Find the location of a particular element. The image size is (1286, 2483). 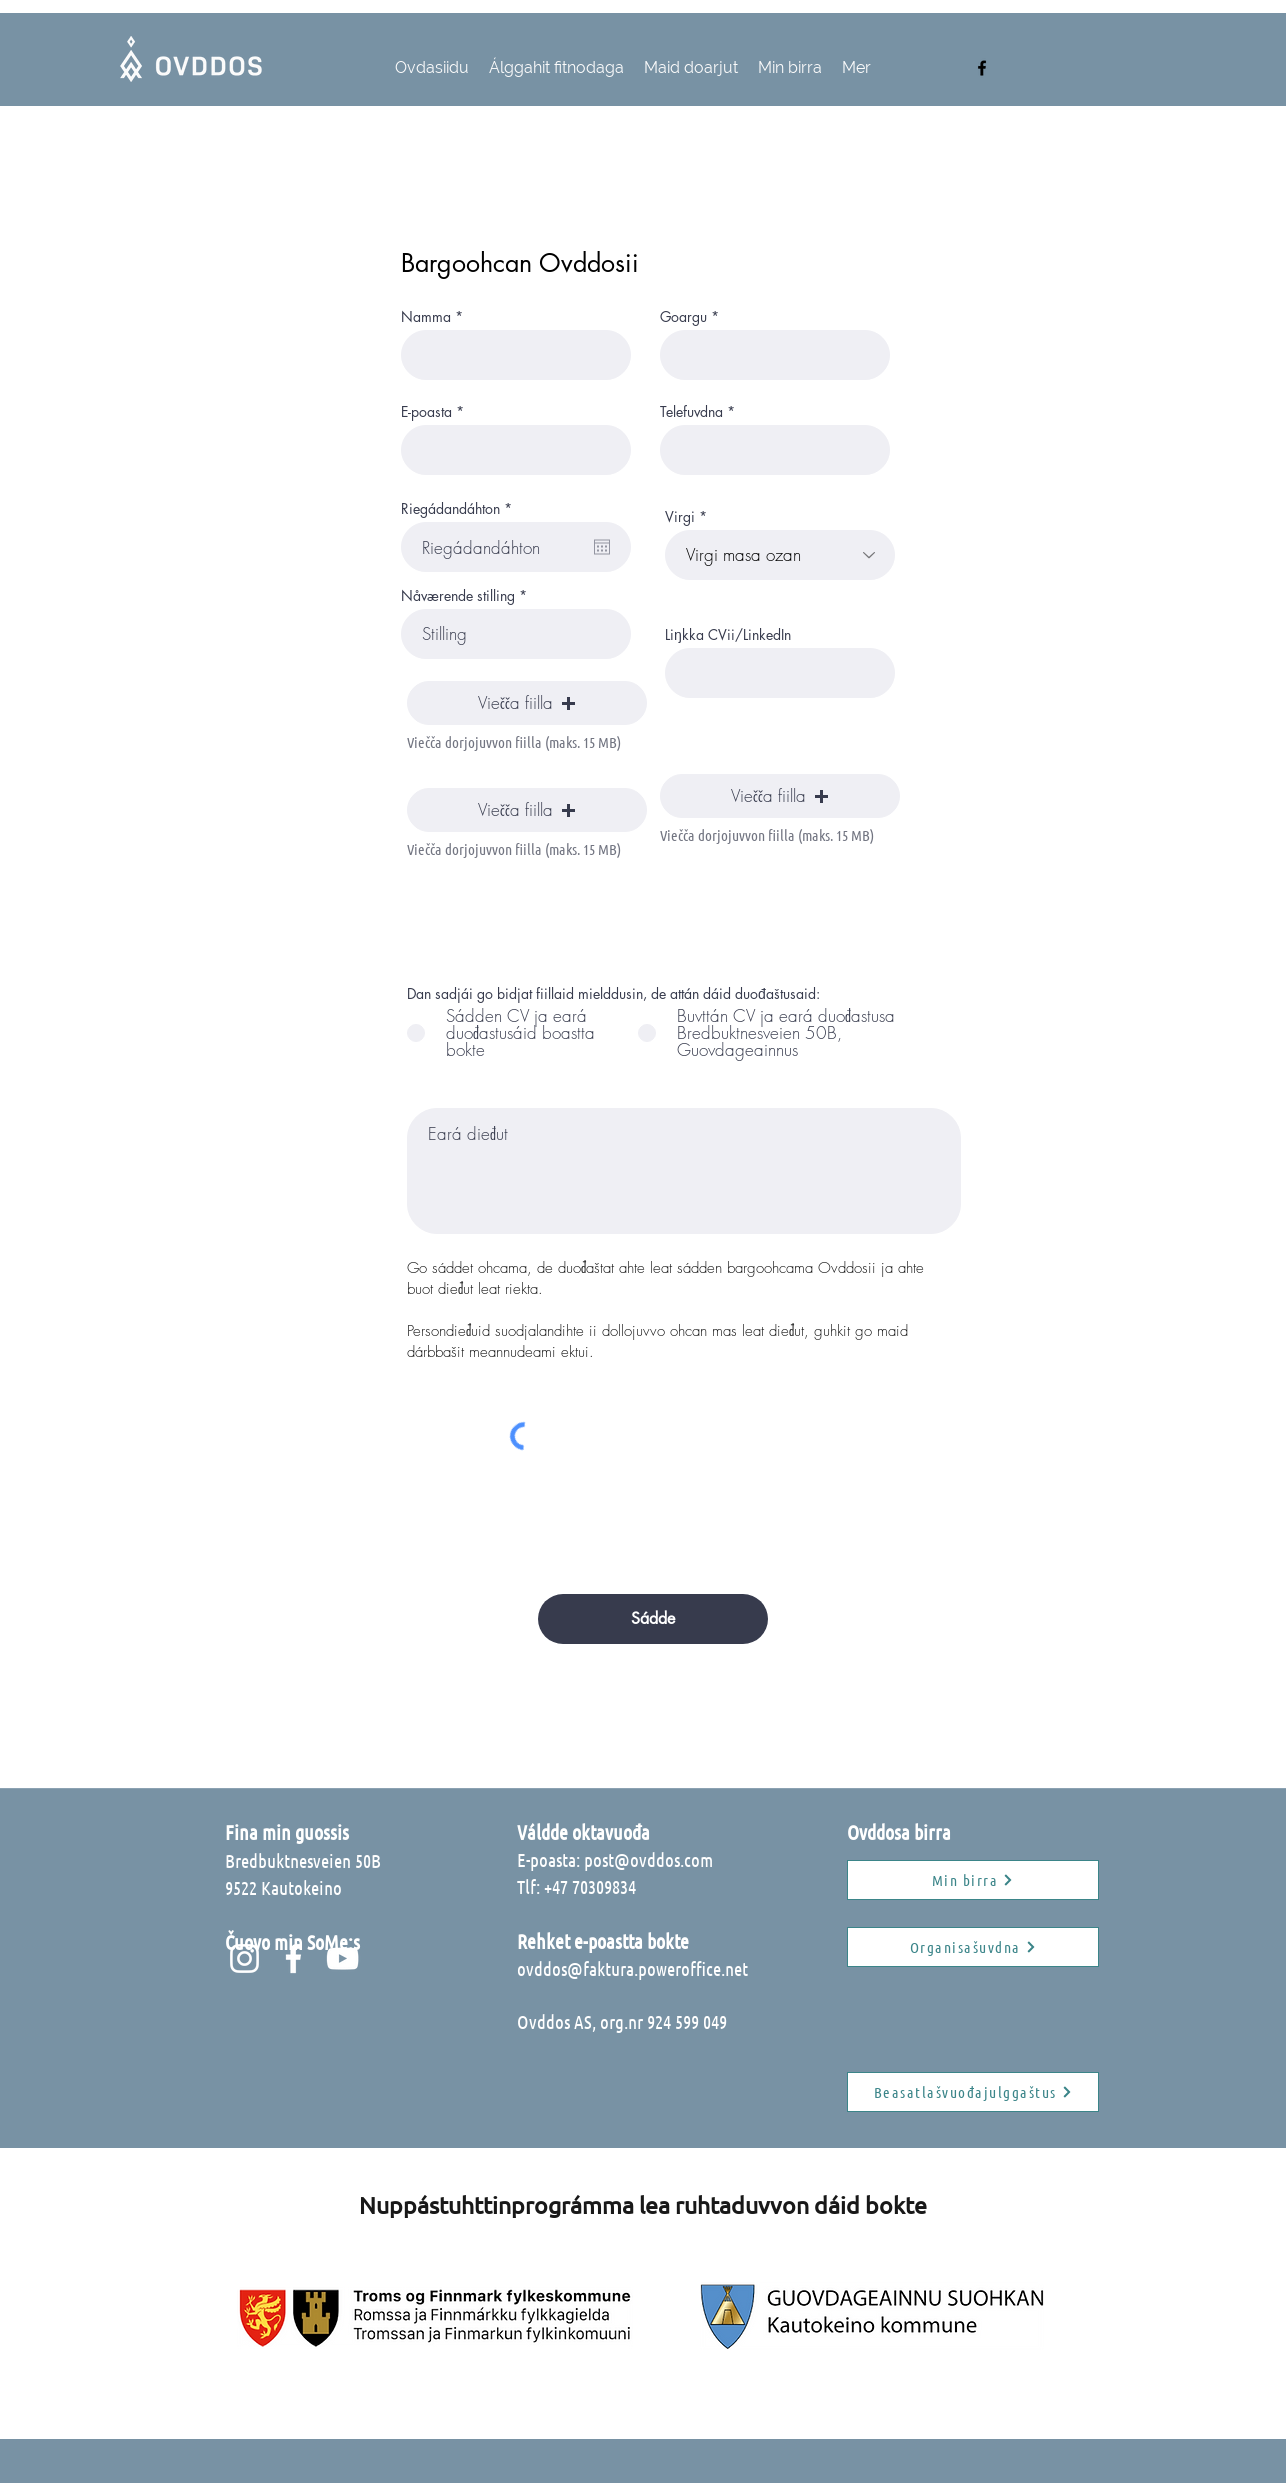

[Beasatlašvuođajulggaštus] is located at coordinates (973, 2092).